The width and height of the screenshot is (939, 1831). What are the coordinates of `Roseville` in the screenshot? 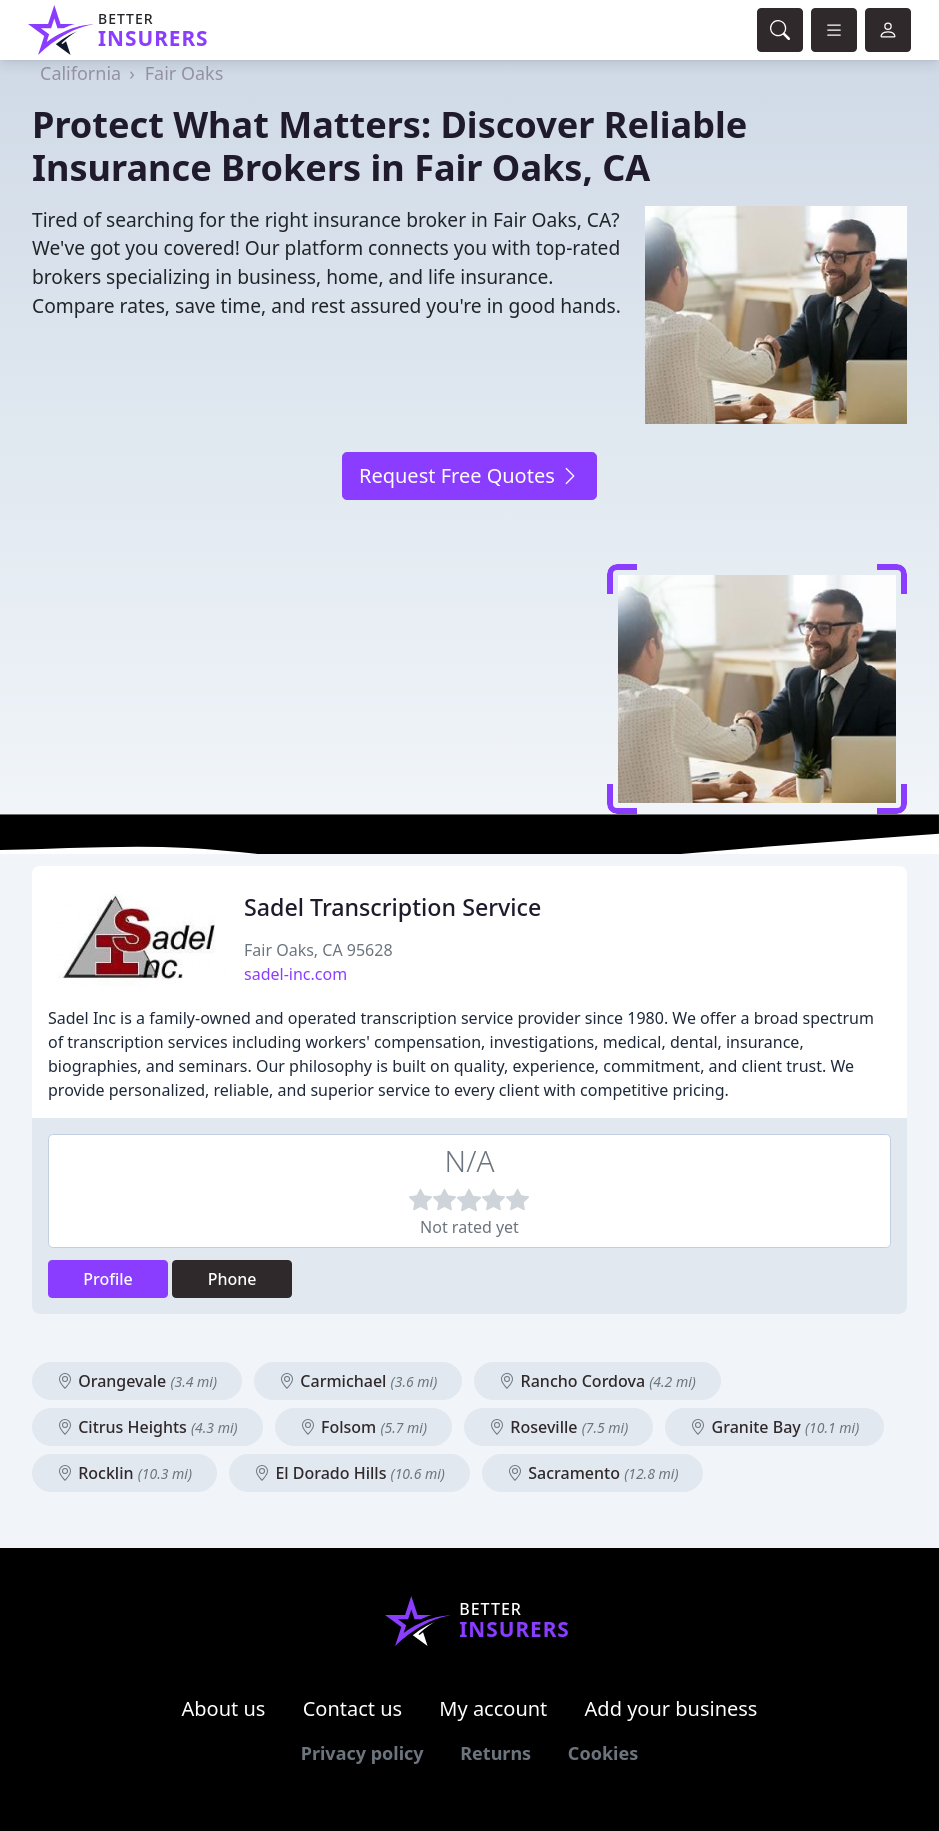 It's located at (558, 1427).